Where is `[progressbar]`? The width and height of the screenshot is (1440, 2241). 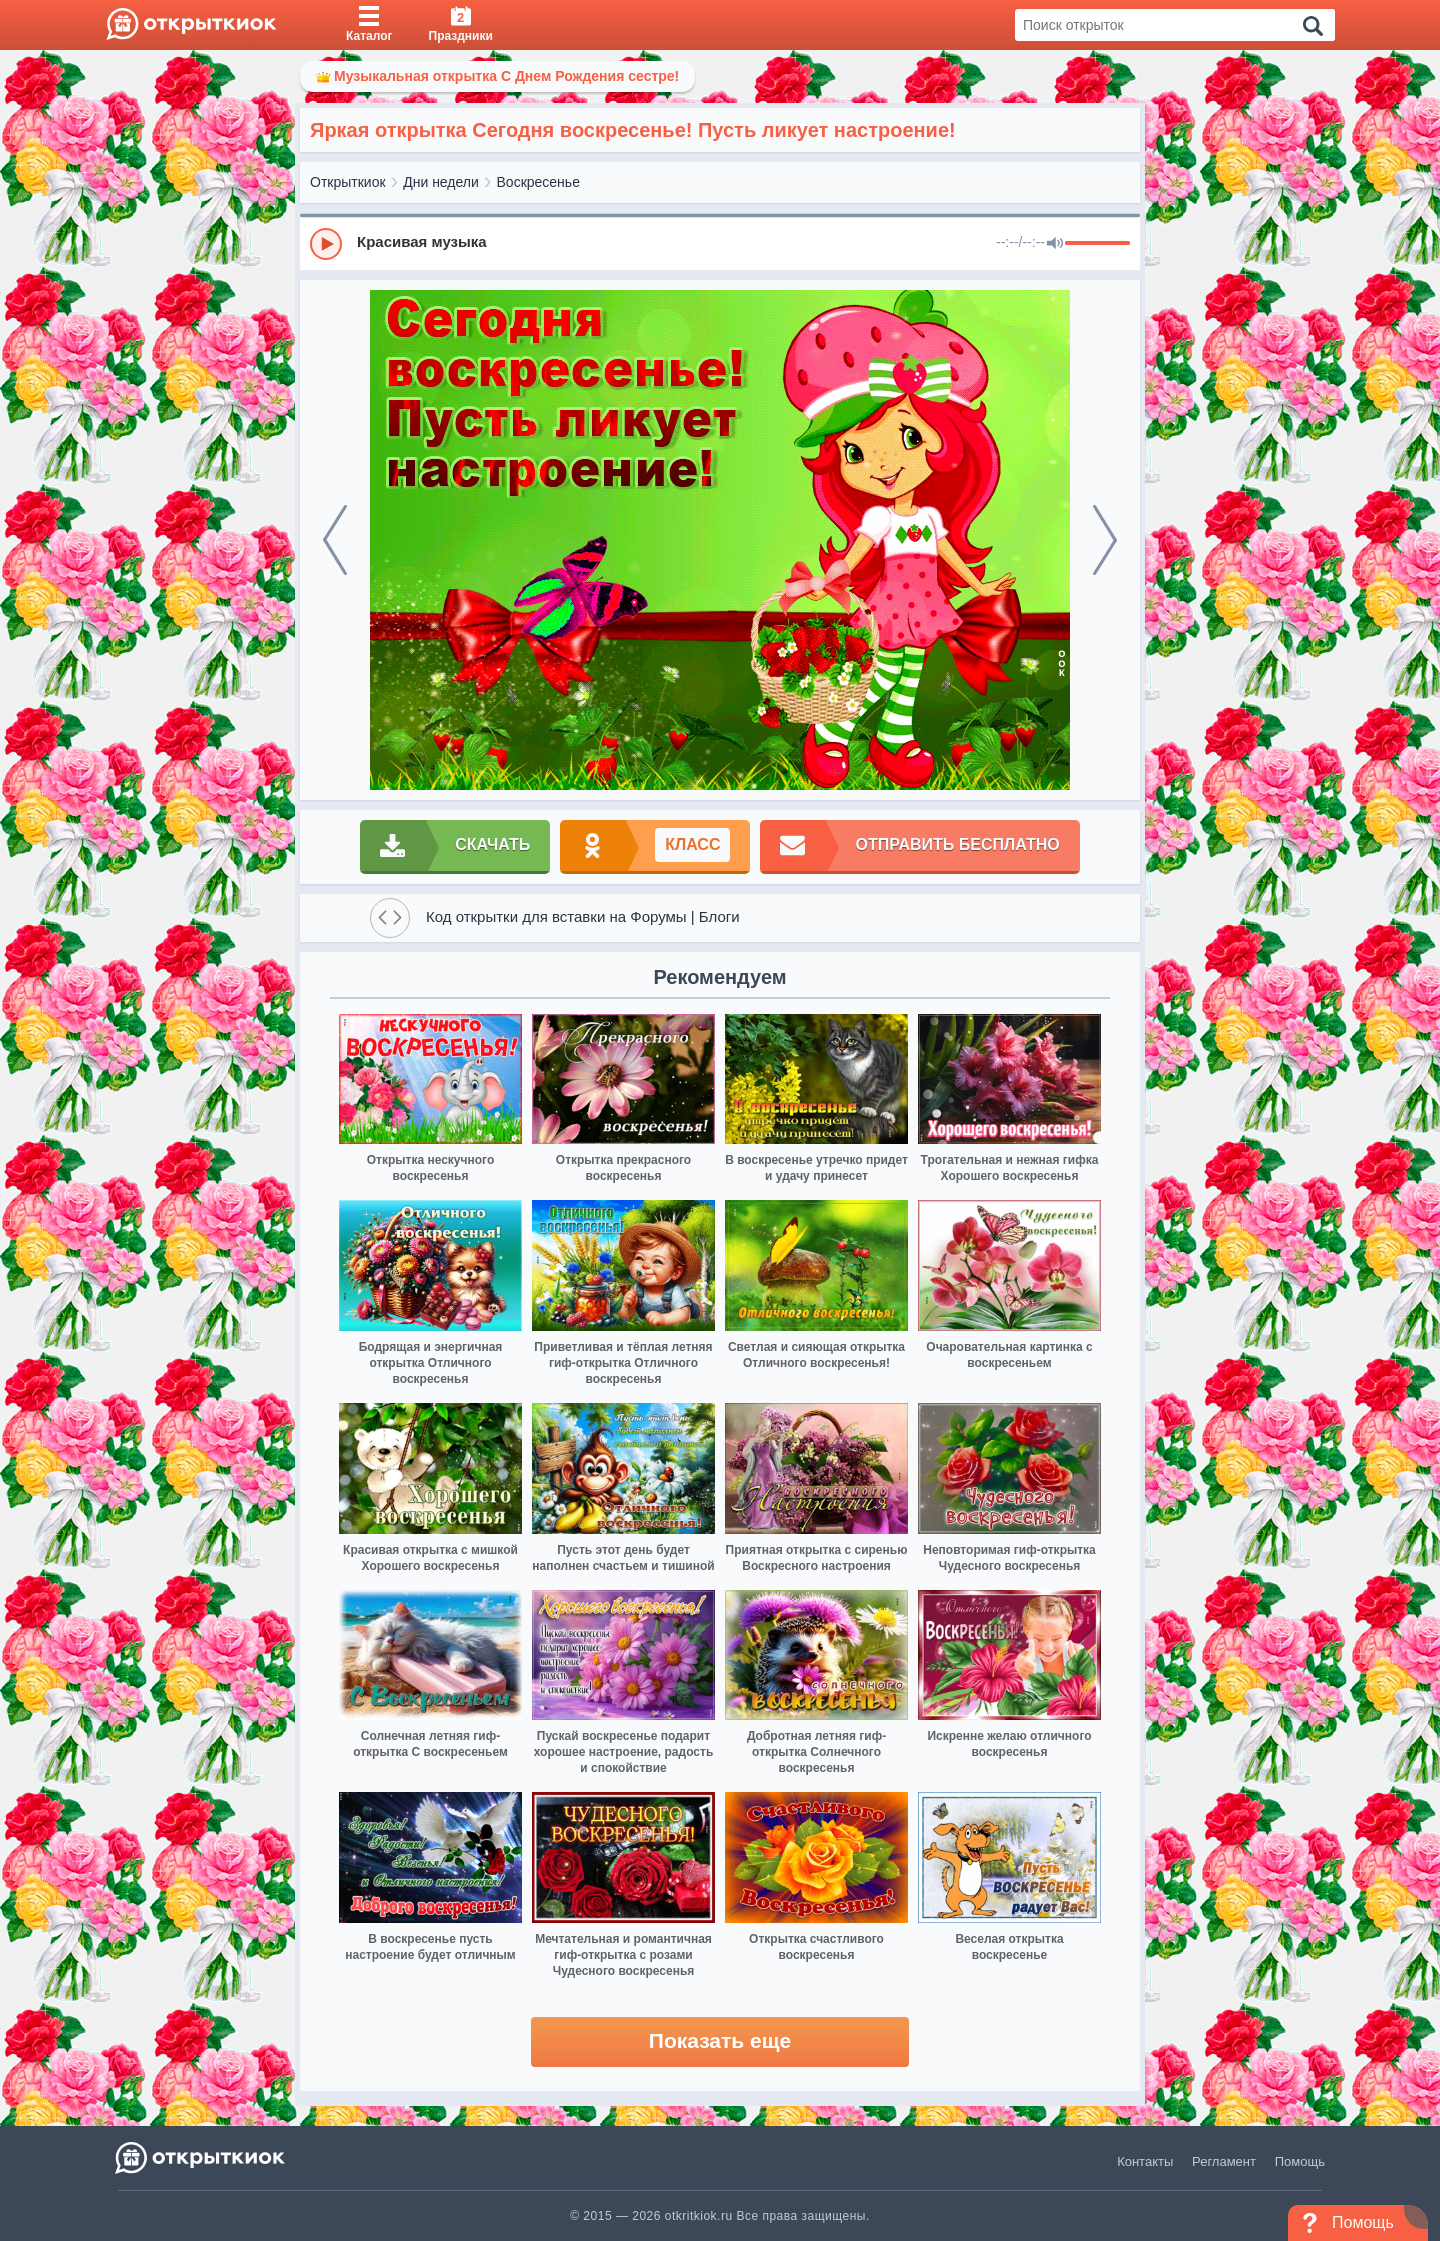
[progressbar] is located at coordinates (1097, 244).